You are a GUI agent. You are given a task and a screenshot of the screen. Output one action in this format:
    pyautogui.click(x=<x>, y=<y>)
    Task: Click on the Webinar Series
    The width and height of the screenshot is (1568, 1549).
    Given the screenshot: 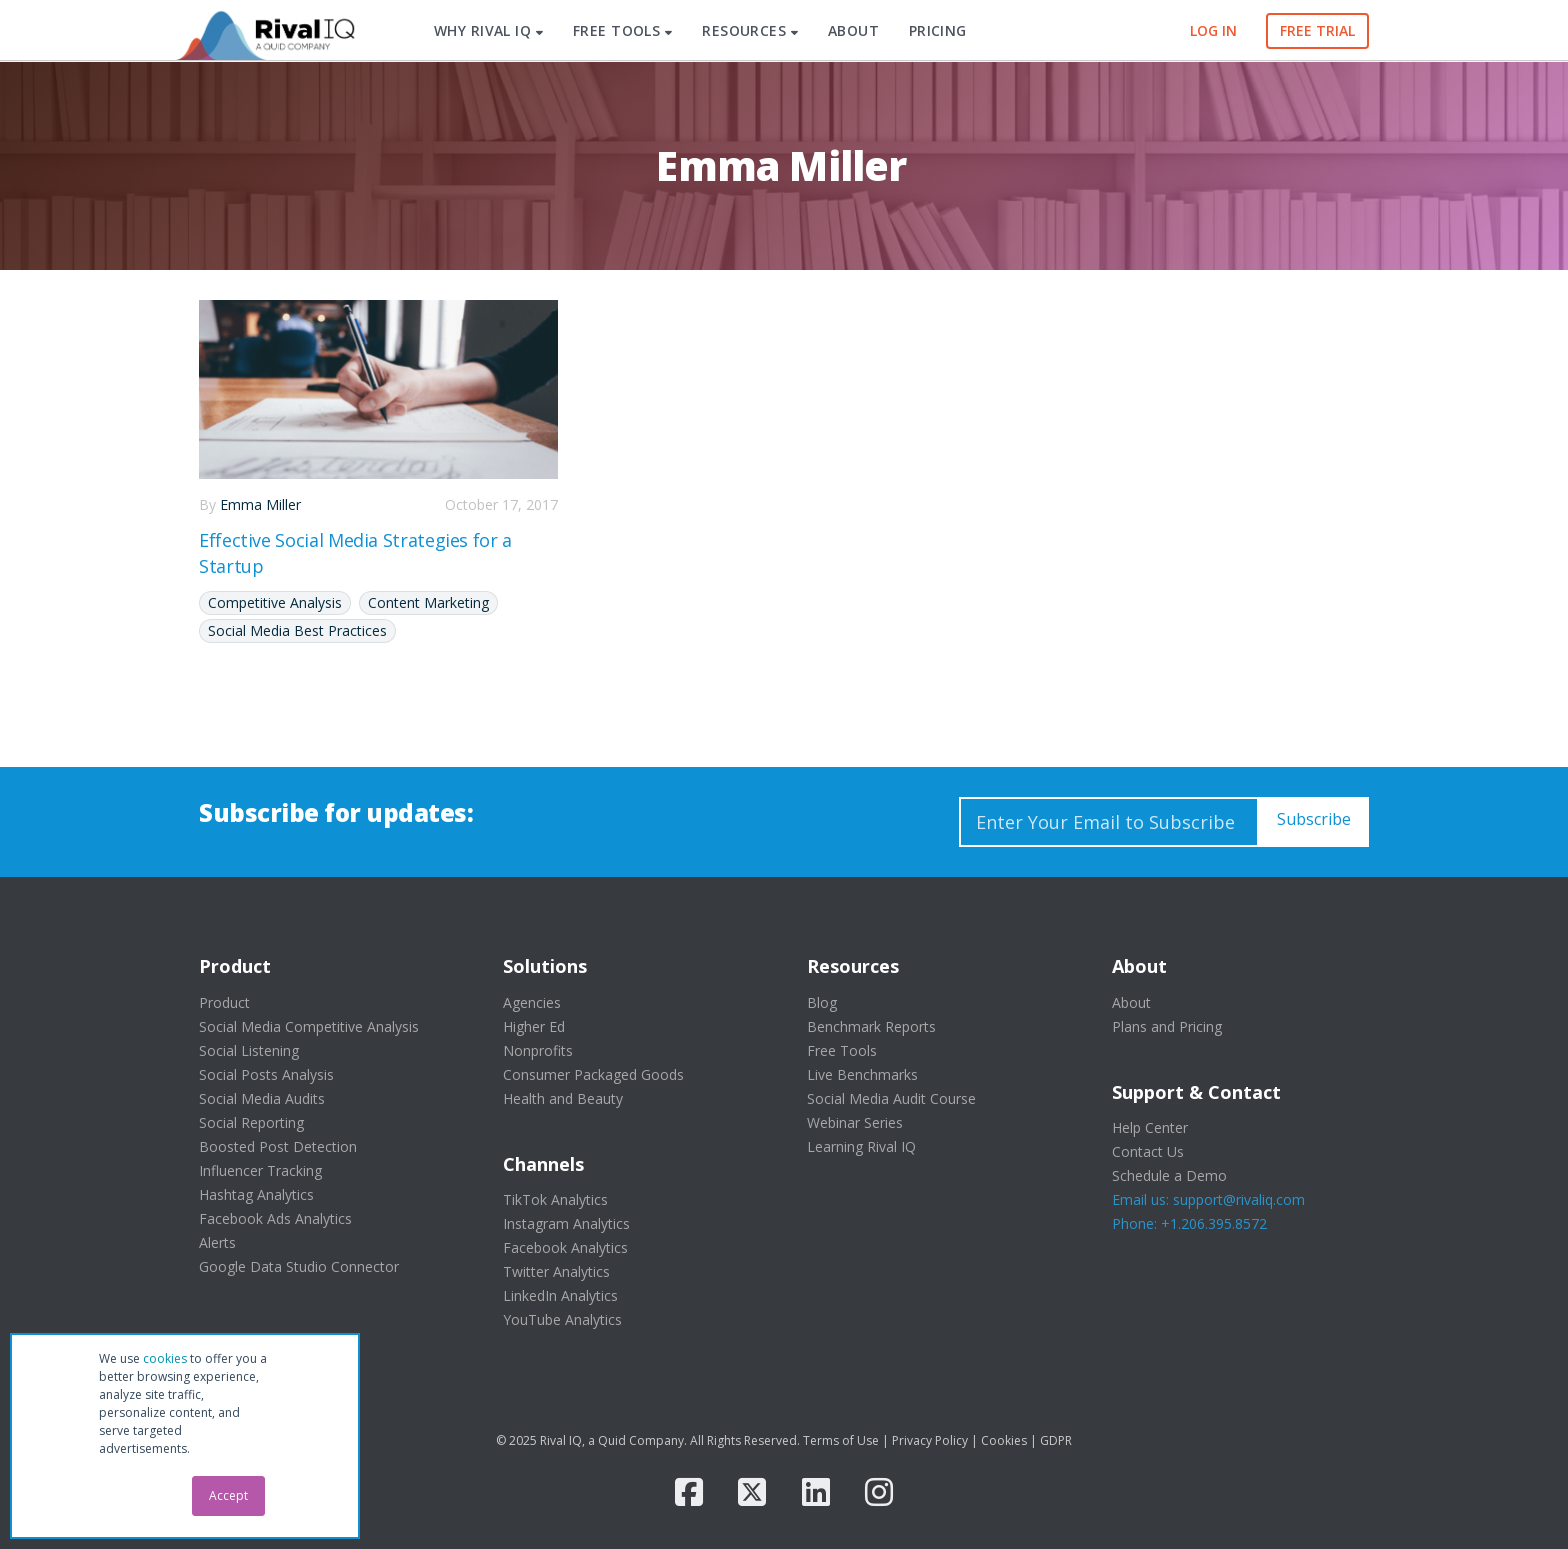 What is the action you would take?
    pyautogui.click(x=855, y=1122)
    